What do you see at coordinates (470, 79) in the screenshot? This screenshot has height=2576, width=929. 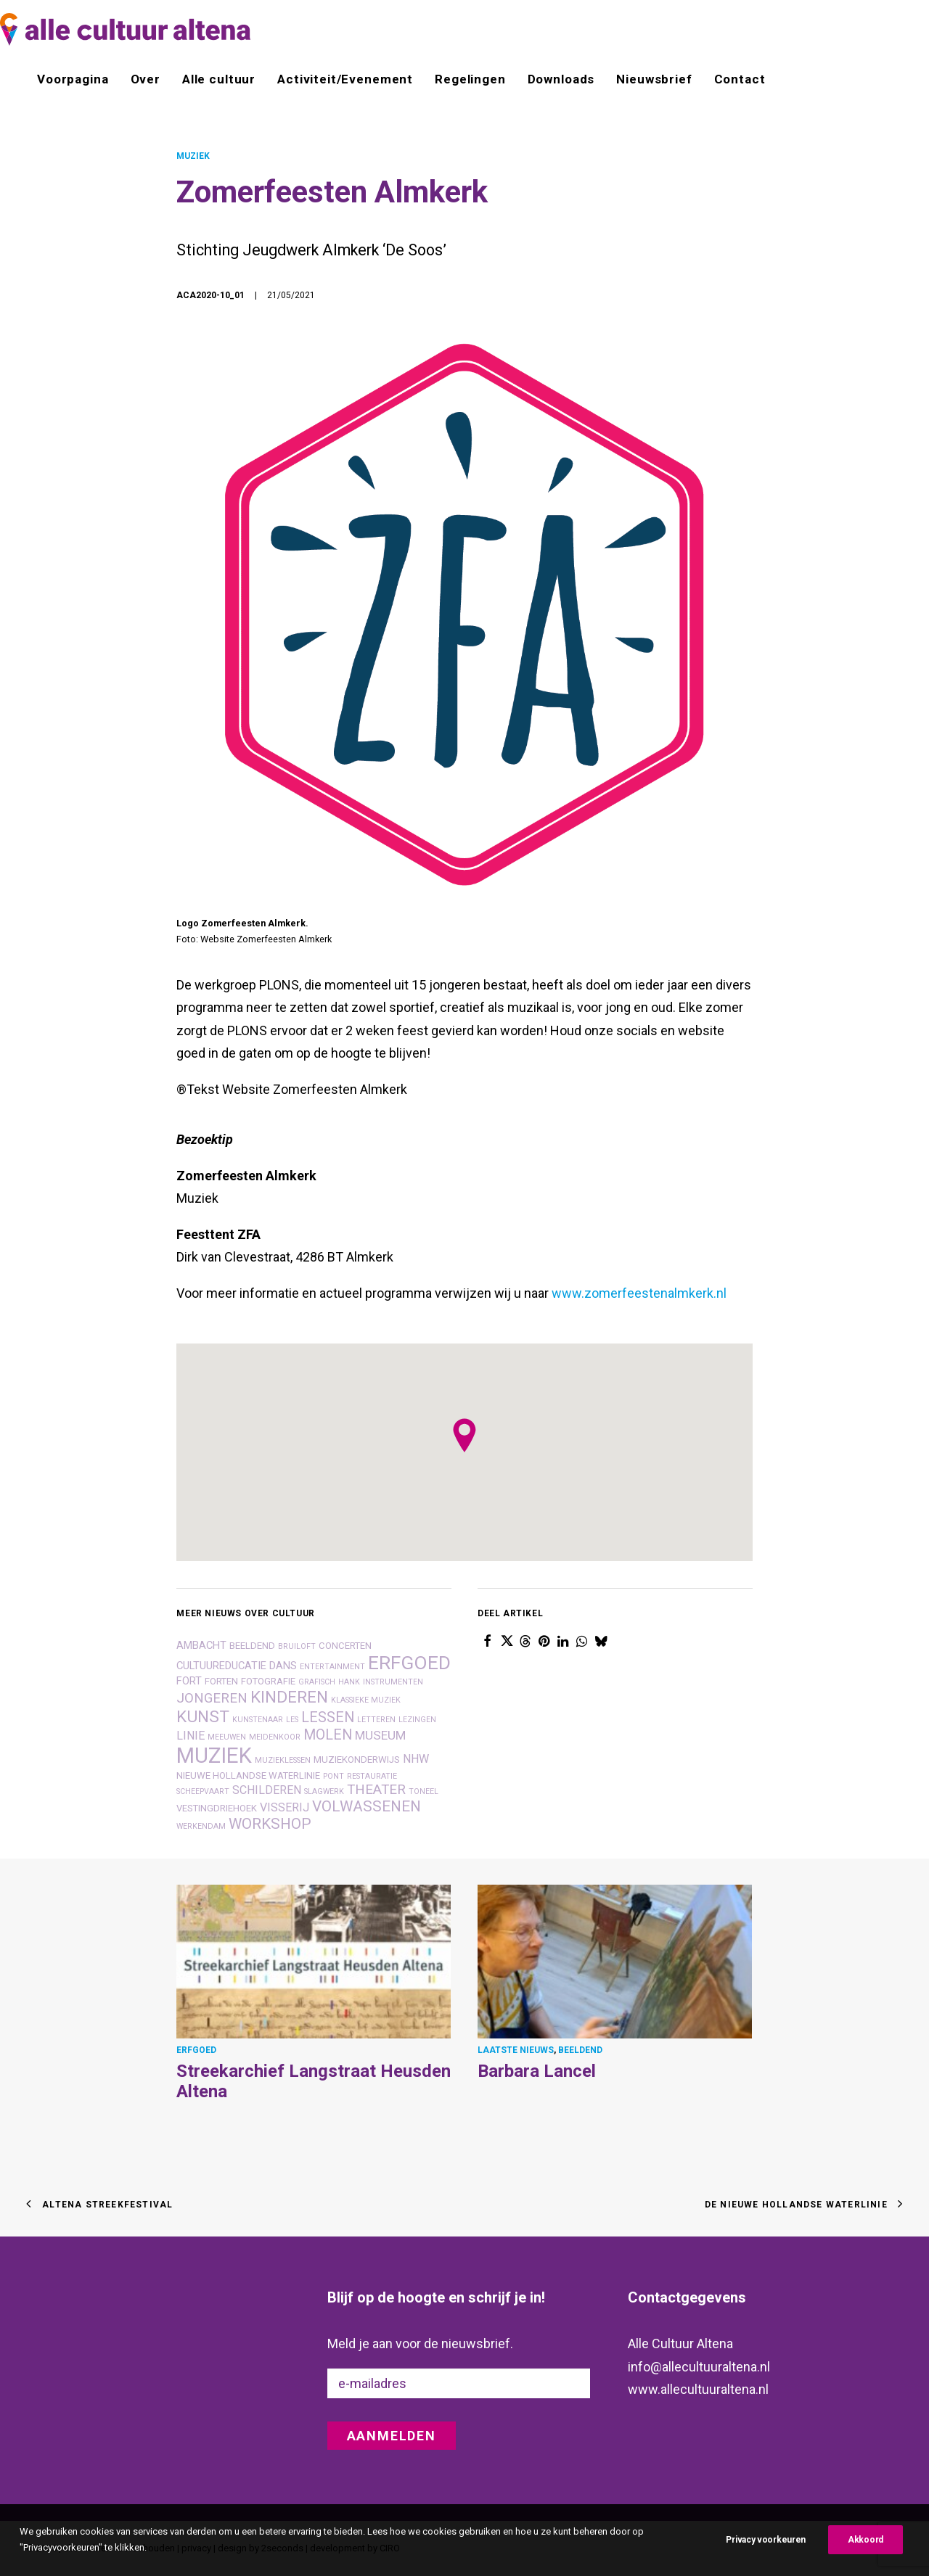 I see `Regelingen` at bounding box center [470, 79].